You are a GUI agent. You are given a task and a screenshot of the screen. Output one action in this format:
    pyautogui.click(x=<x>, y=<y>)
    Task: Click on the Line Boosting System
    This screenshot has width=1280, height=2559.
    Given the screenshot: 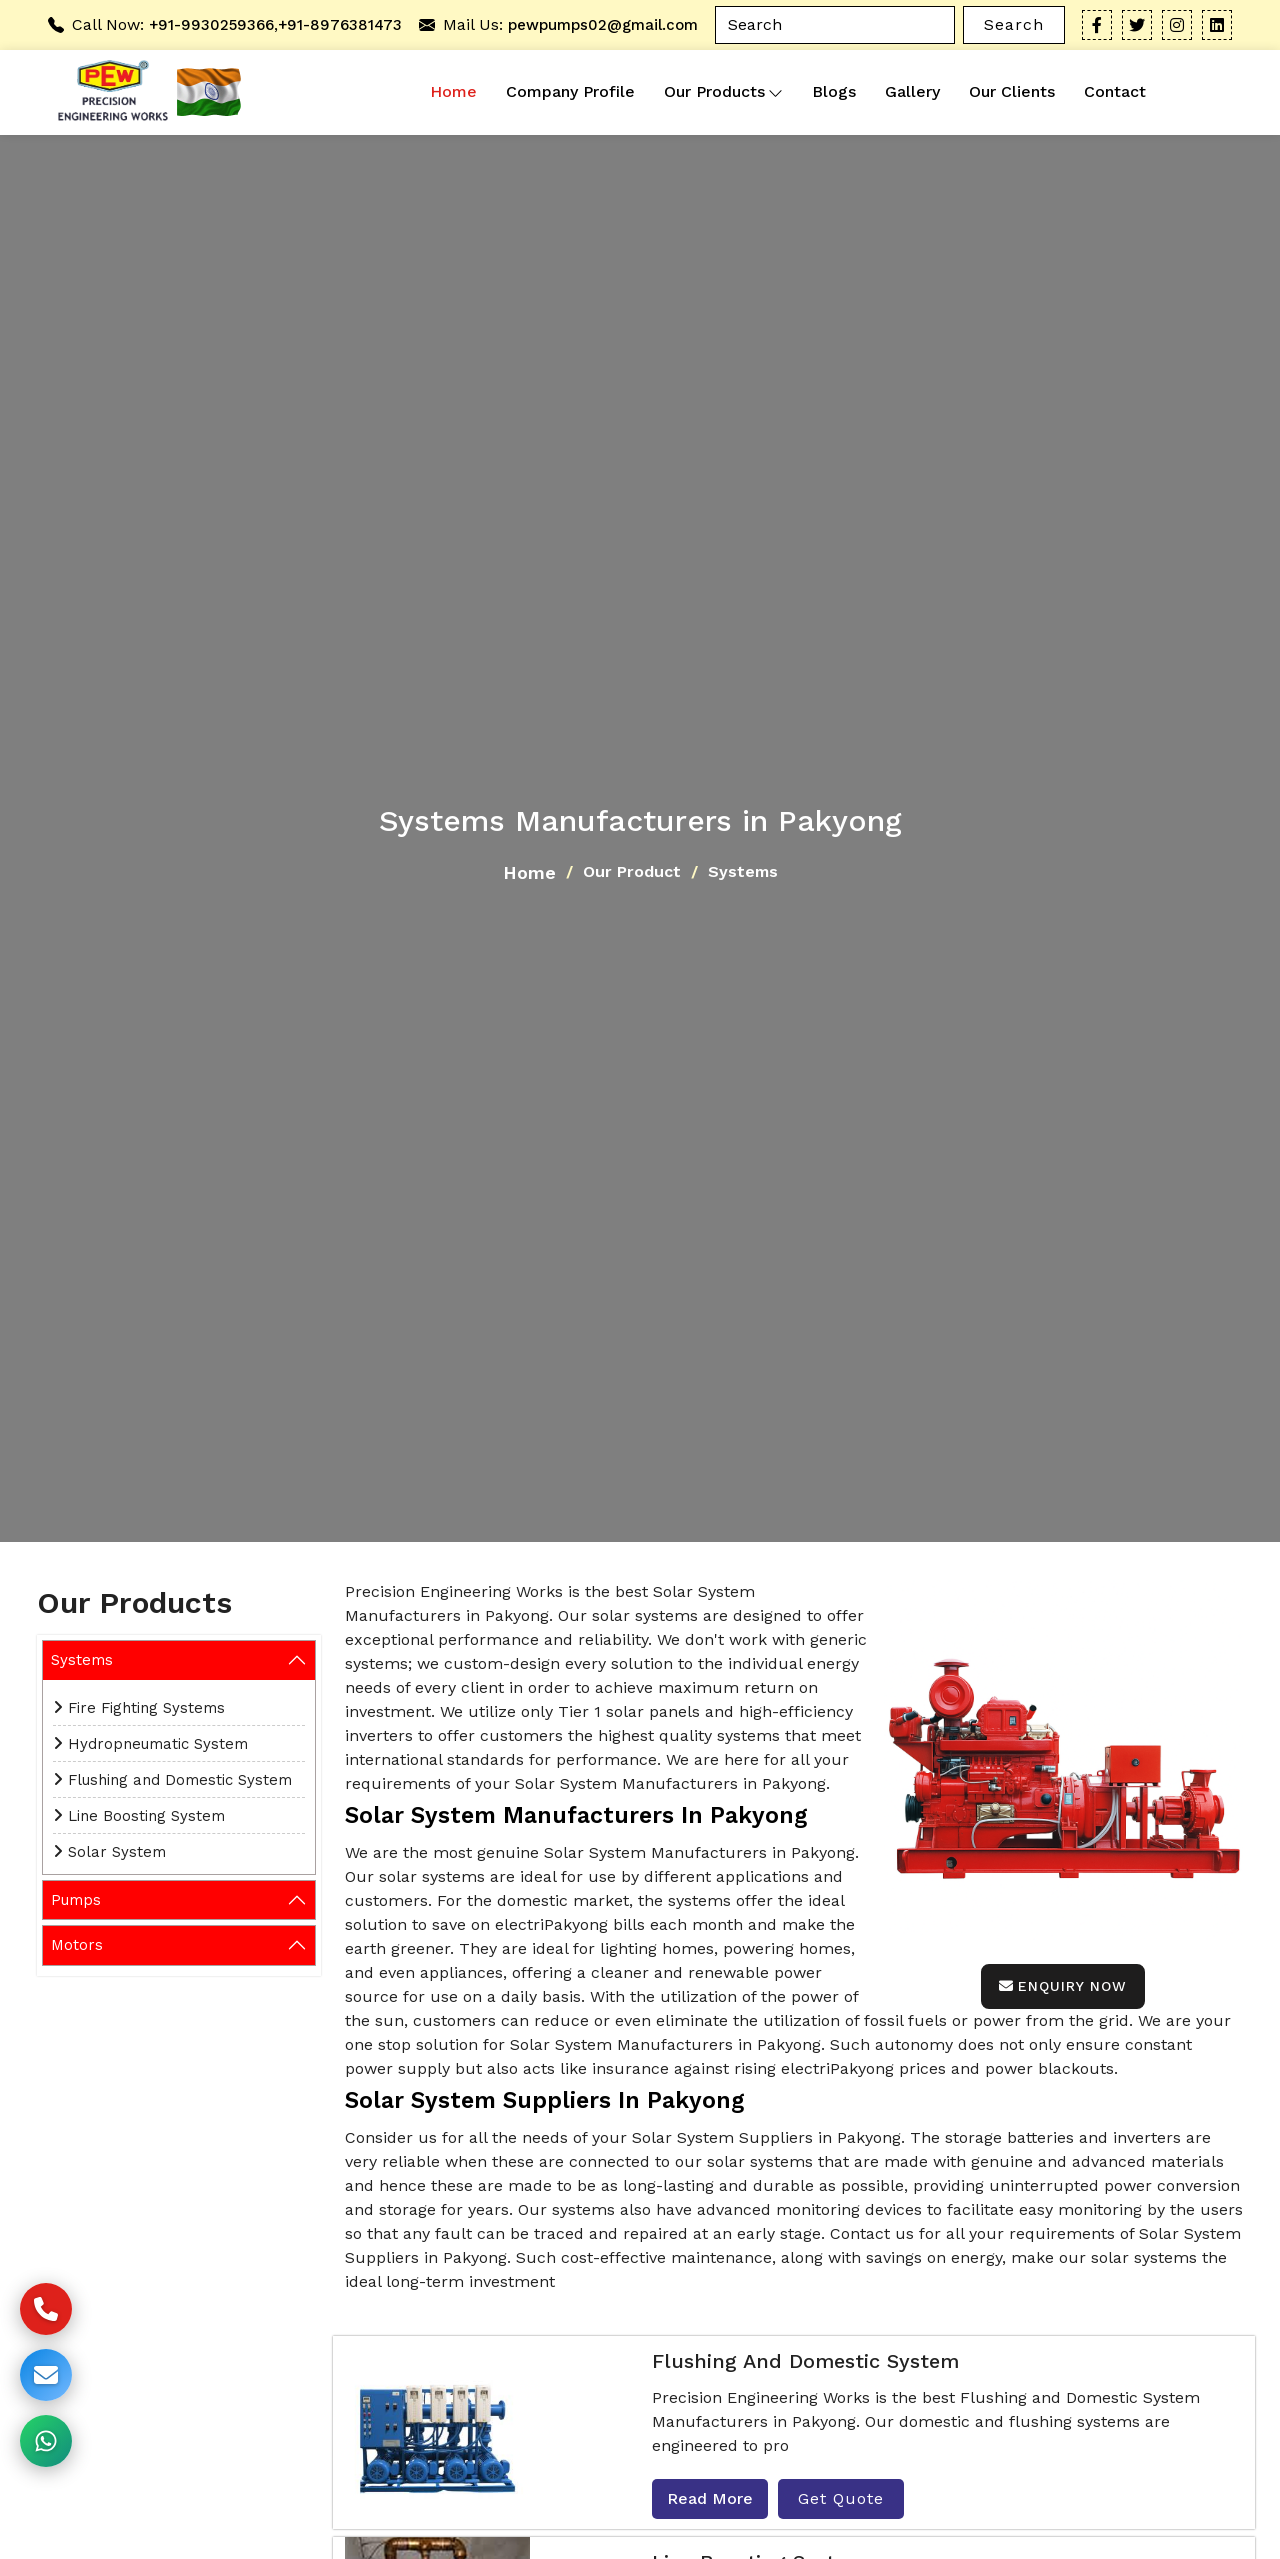 What is the action you would take?
    pyautogui.click(x=146, y=1816)
    